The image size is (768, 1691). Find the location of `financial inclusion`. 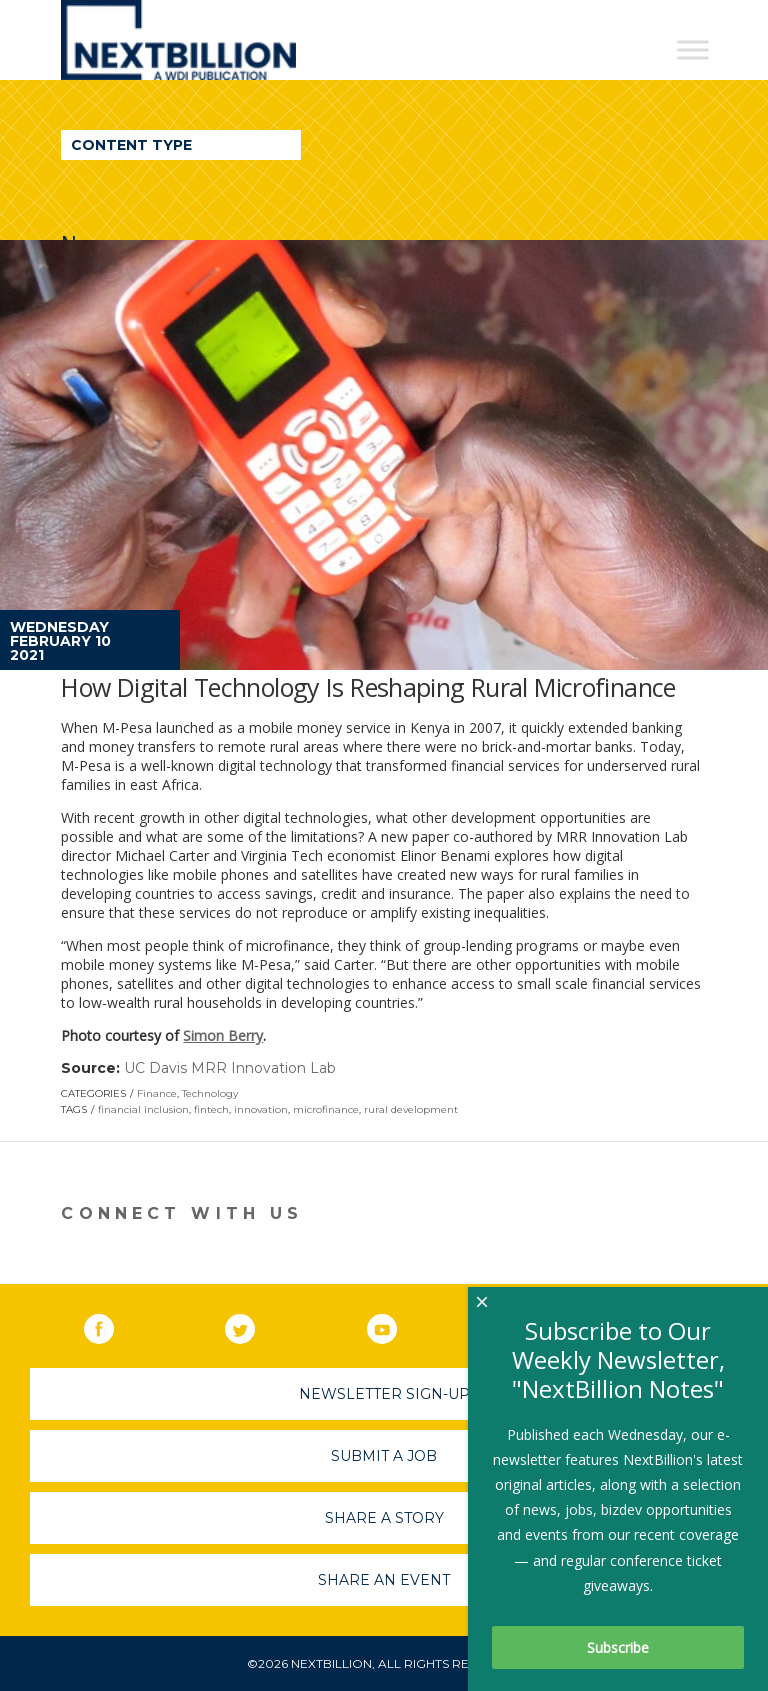

financial inclusion is located at coordinates (143, 1109).